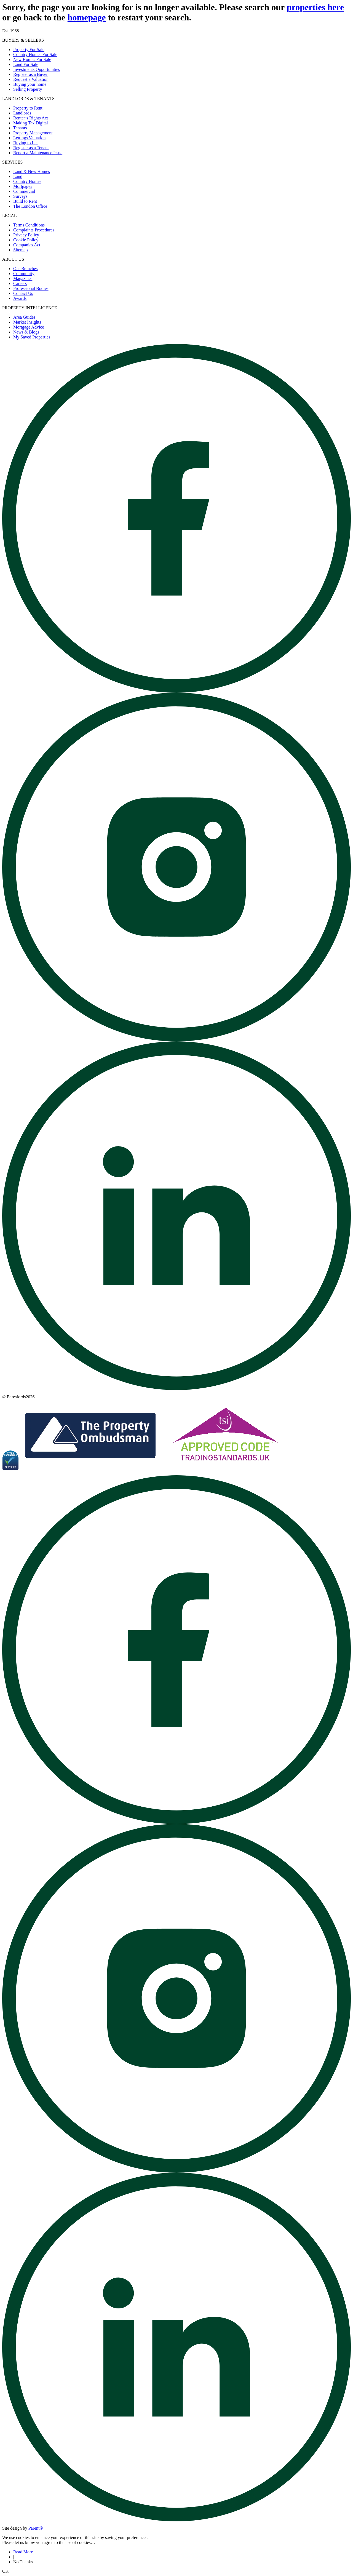 This screenshot has height=2576, width=353. What do you see at coordinates (22, 186) in the screenshot?
I see `Mortgages` at bounding box center [22, 186].